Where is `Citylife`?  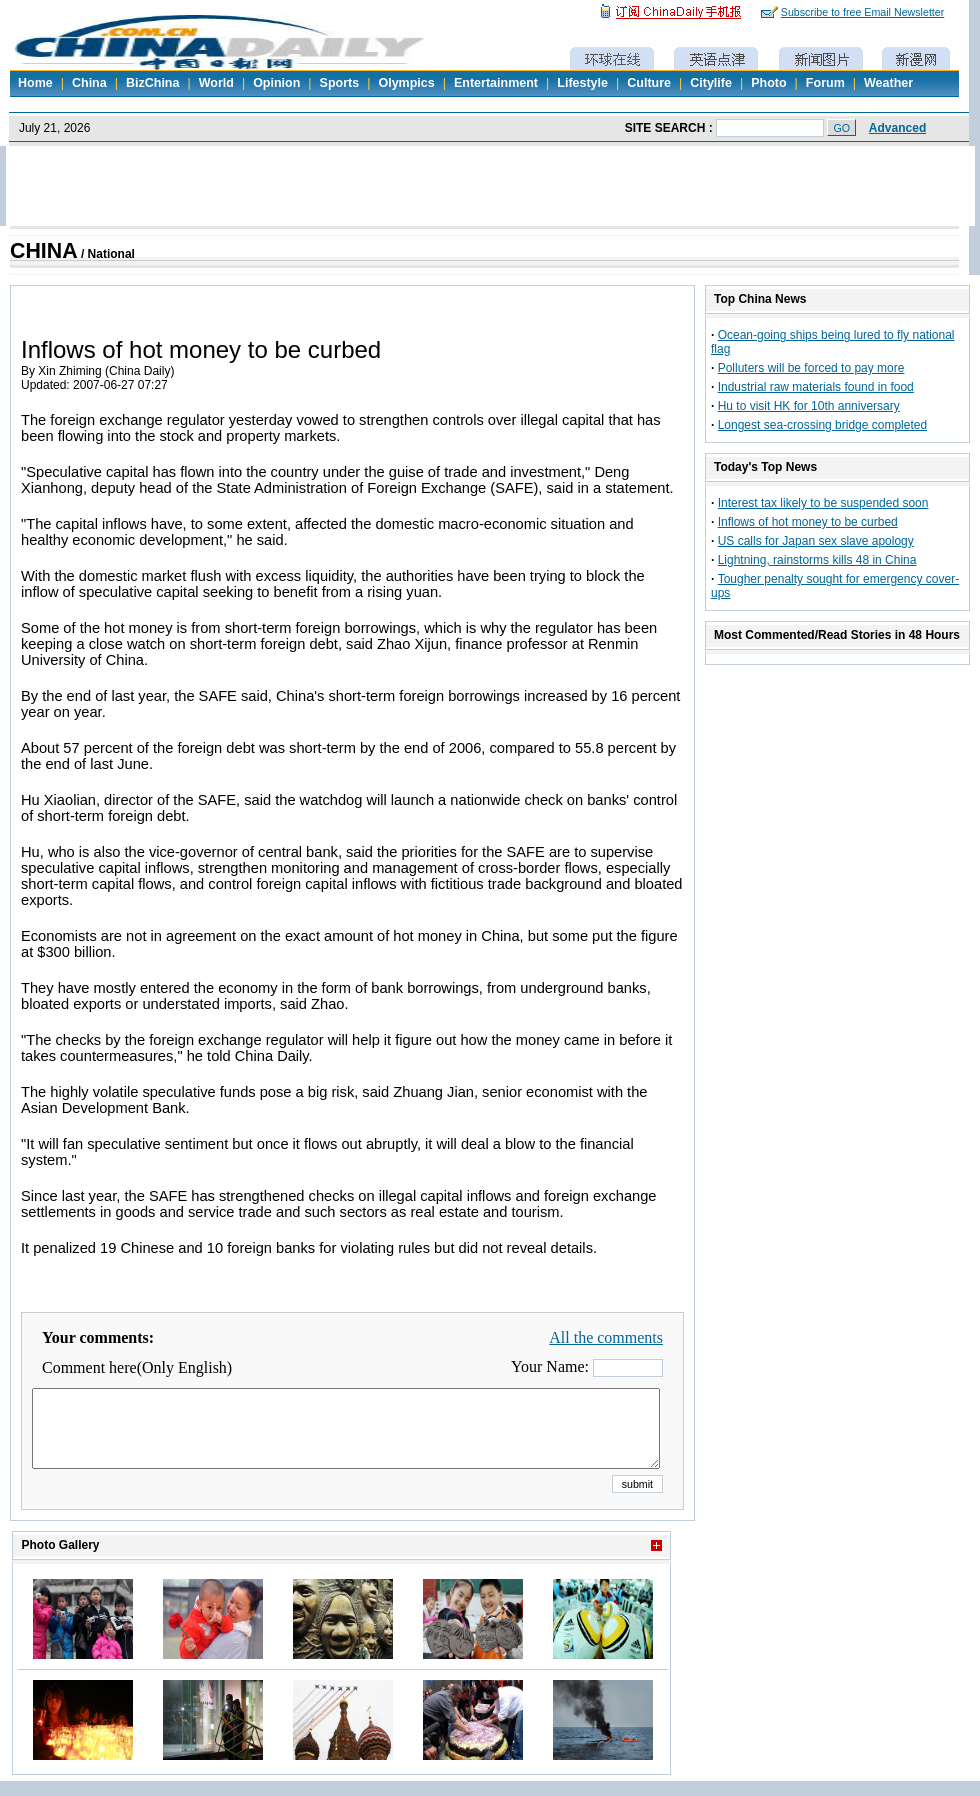
Citylife is located at coordinates (711, 83).